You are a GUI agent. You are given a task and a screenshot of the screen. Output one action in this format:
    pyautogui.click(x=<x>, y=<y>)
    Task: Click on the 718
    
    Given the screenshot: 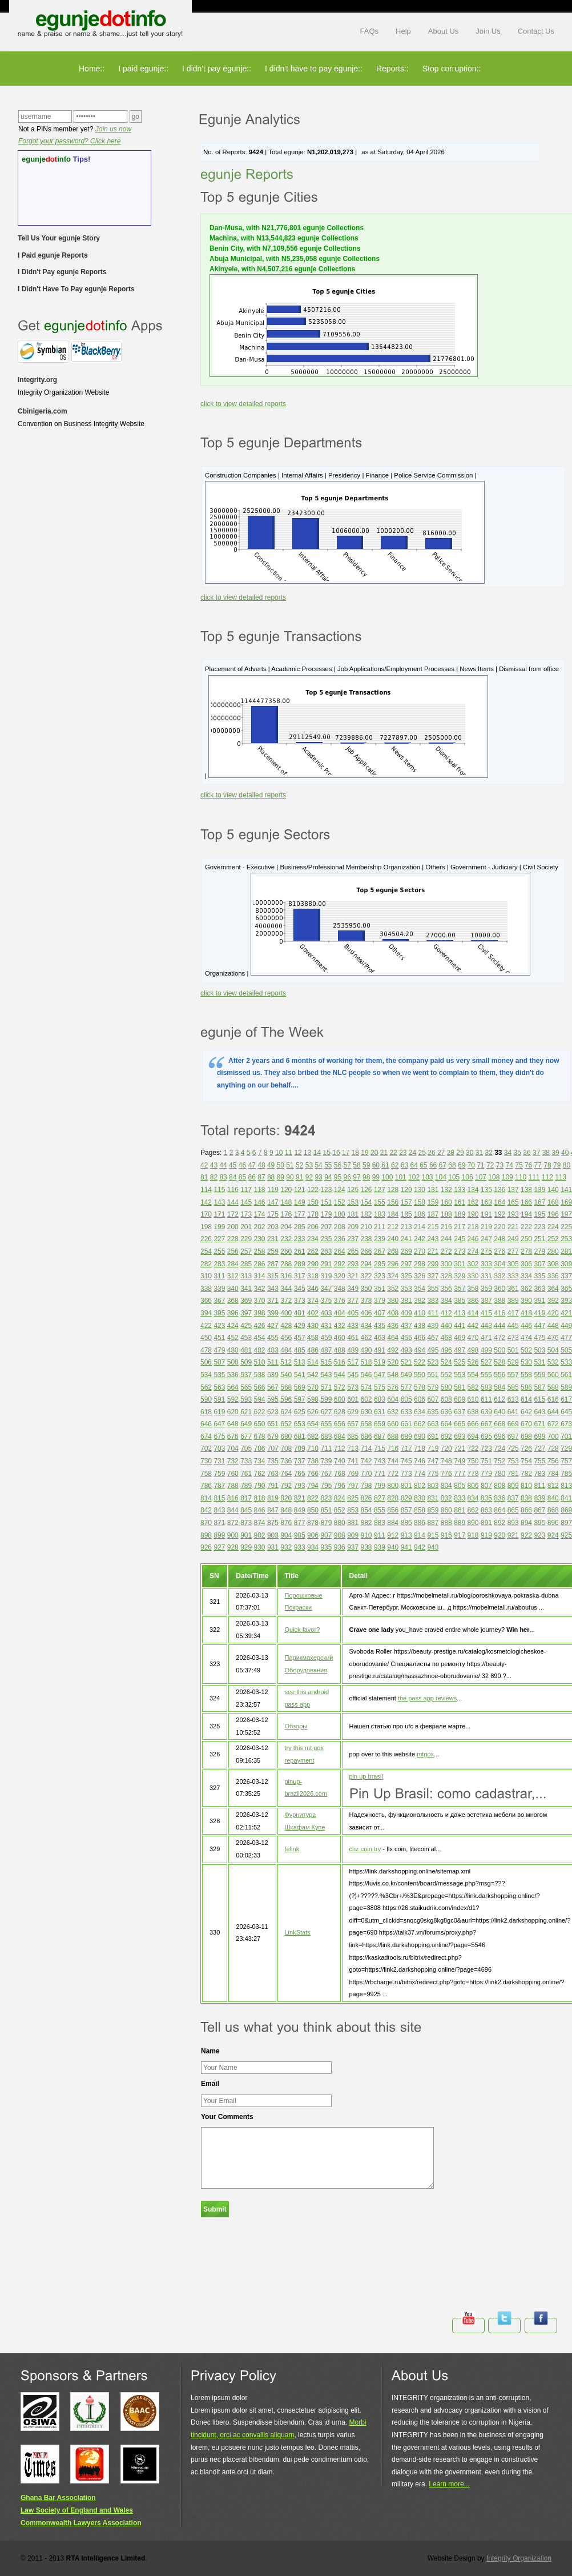 What is the action you would take?
    pyautogui.click(x=419, y=1448)
    